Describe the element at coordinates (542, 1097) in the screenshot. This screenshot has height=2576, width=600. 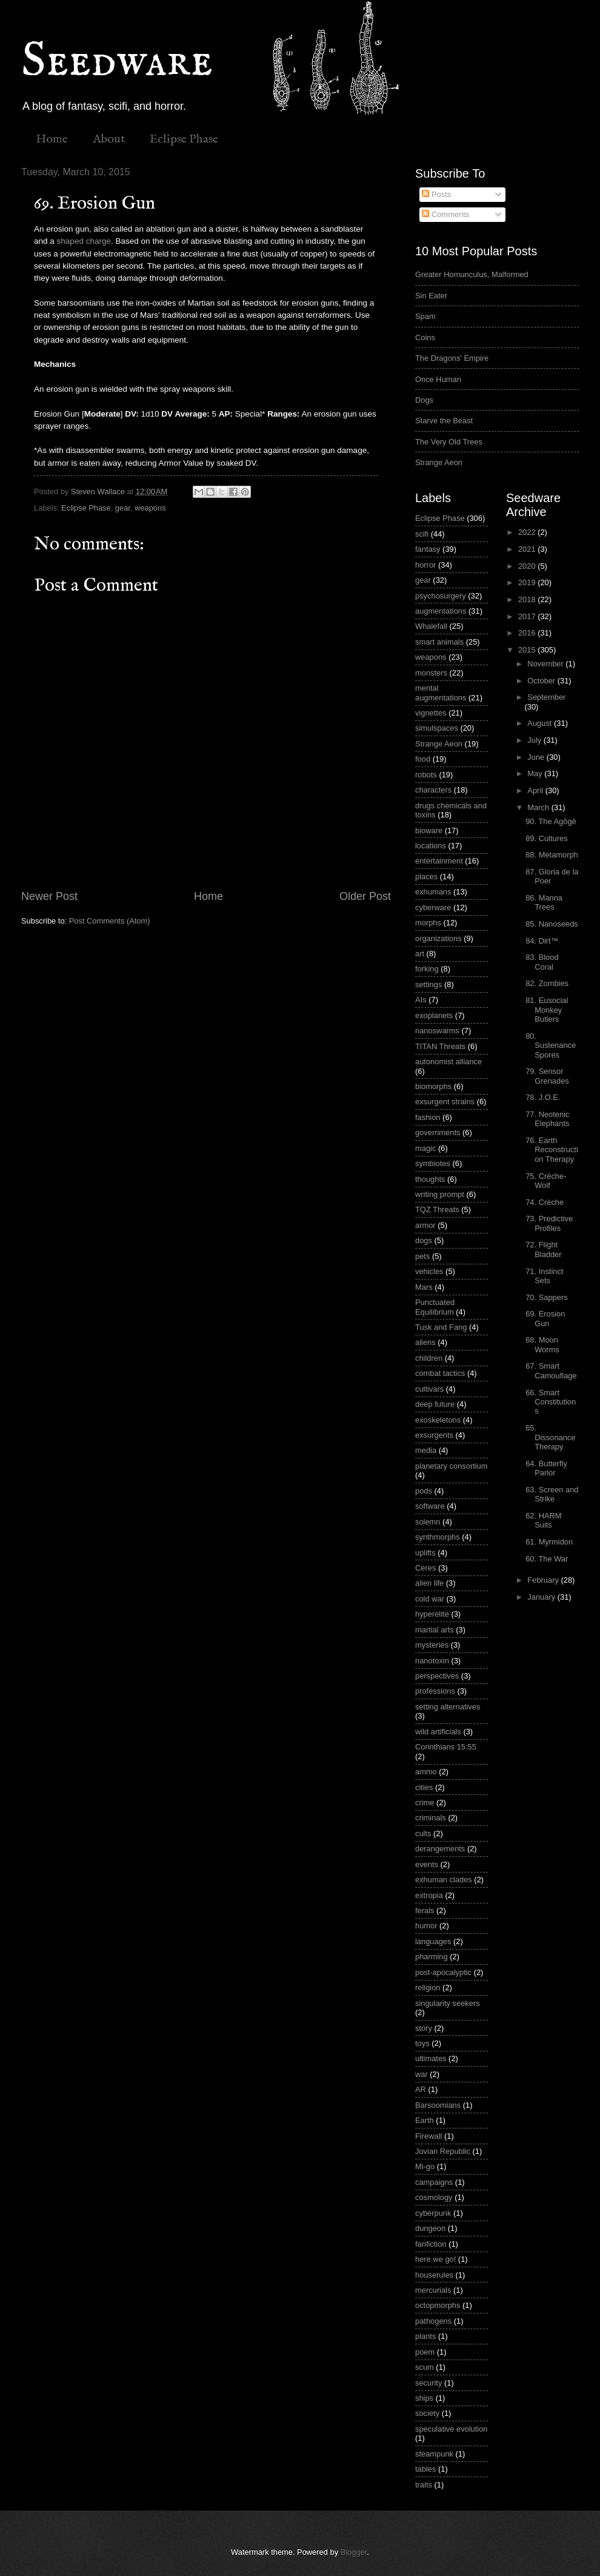
I see `78. J.O.E.` at that location.